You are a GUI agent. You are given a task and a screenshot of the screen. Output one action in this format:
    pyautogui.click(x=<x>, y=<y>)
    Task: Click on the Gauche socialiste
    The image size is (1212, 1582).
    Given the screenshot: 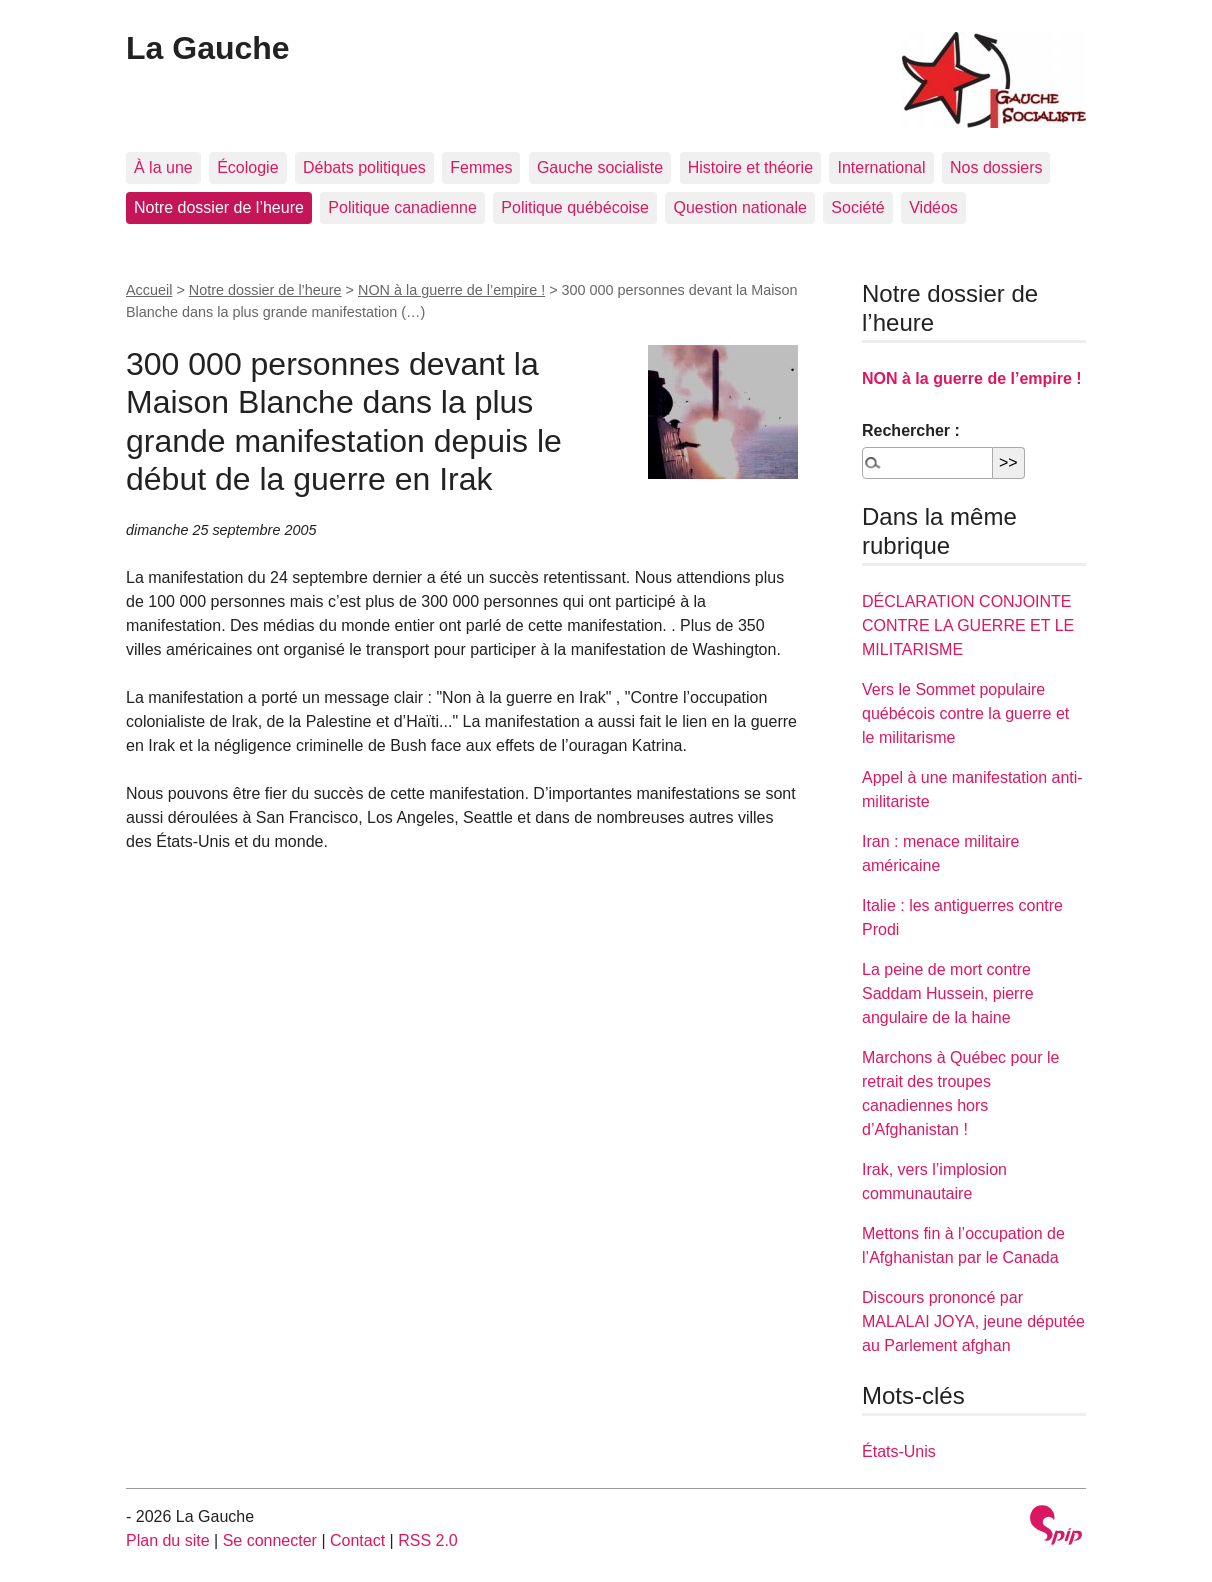 What is the action you would take?
    pyautogui.click(x=600, y=167)
    